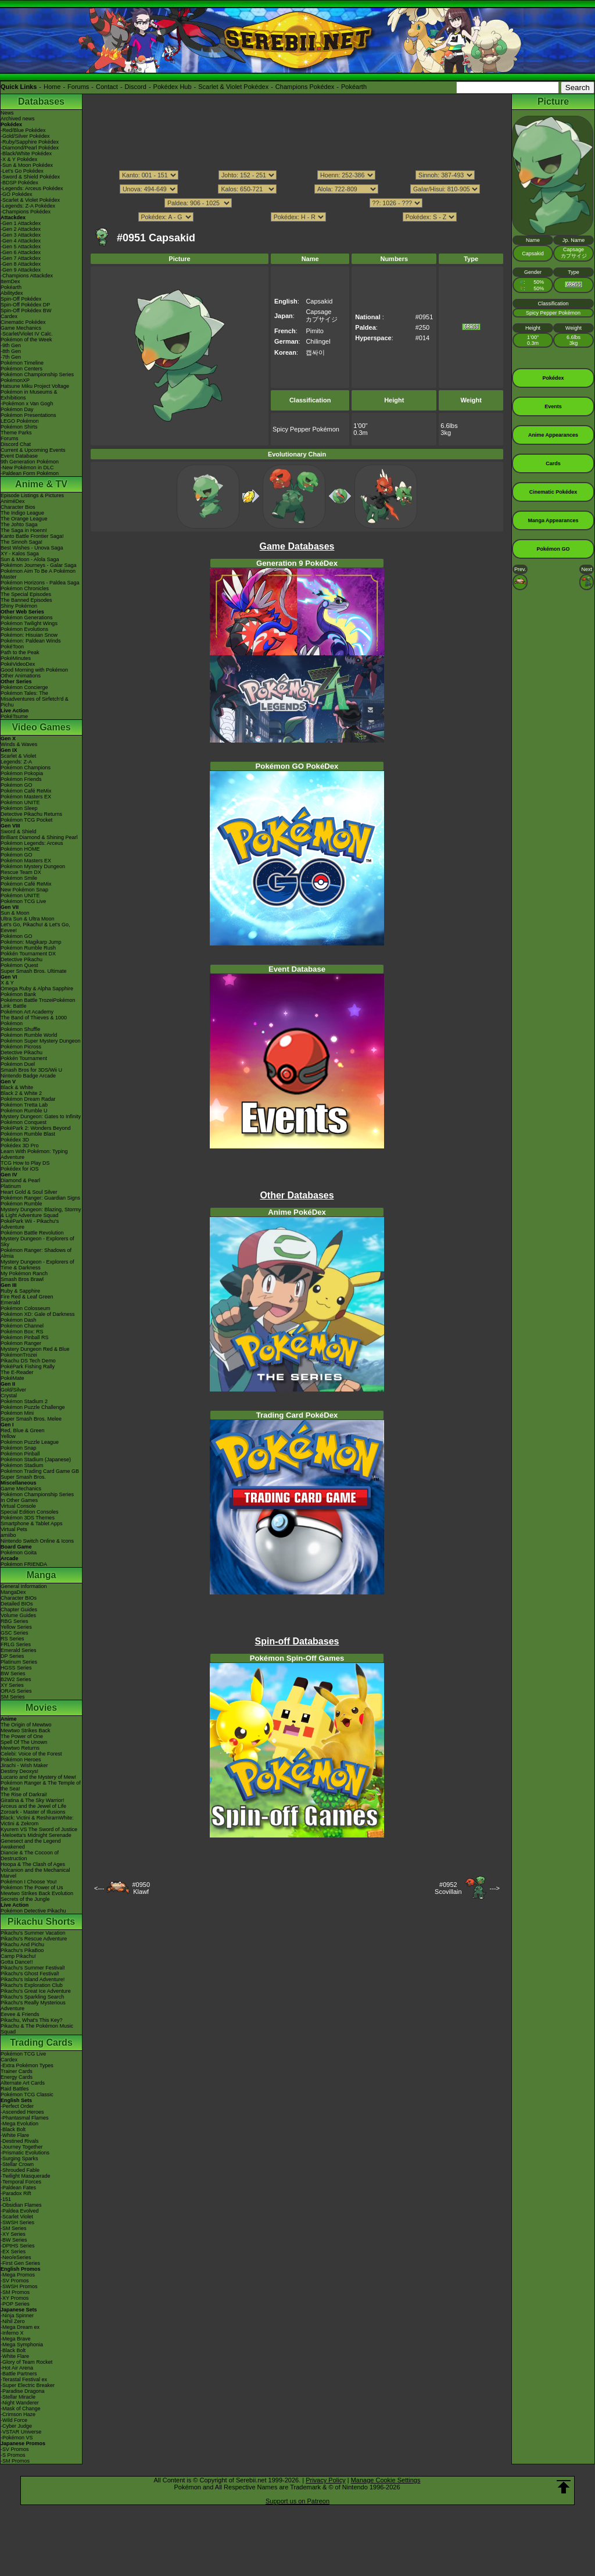 This screenshot has height=2576, width=595. What do you see at coordinates (20, 2403) in the screenshot?
I see `-Night Wanderer` at bounding box center [20, 2403].